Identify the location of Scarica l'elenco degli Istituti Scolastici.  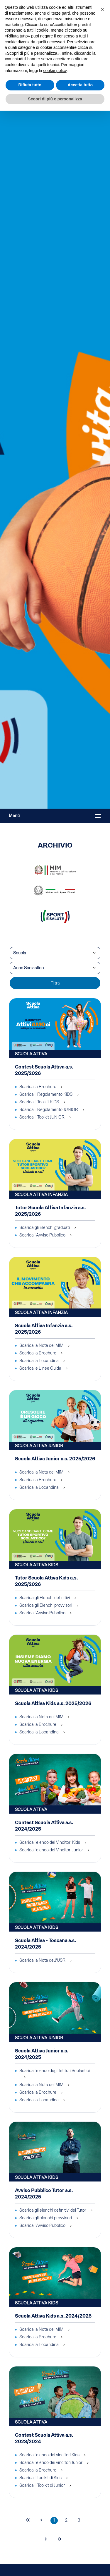
(54, 2070).